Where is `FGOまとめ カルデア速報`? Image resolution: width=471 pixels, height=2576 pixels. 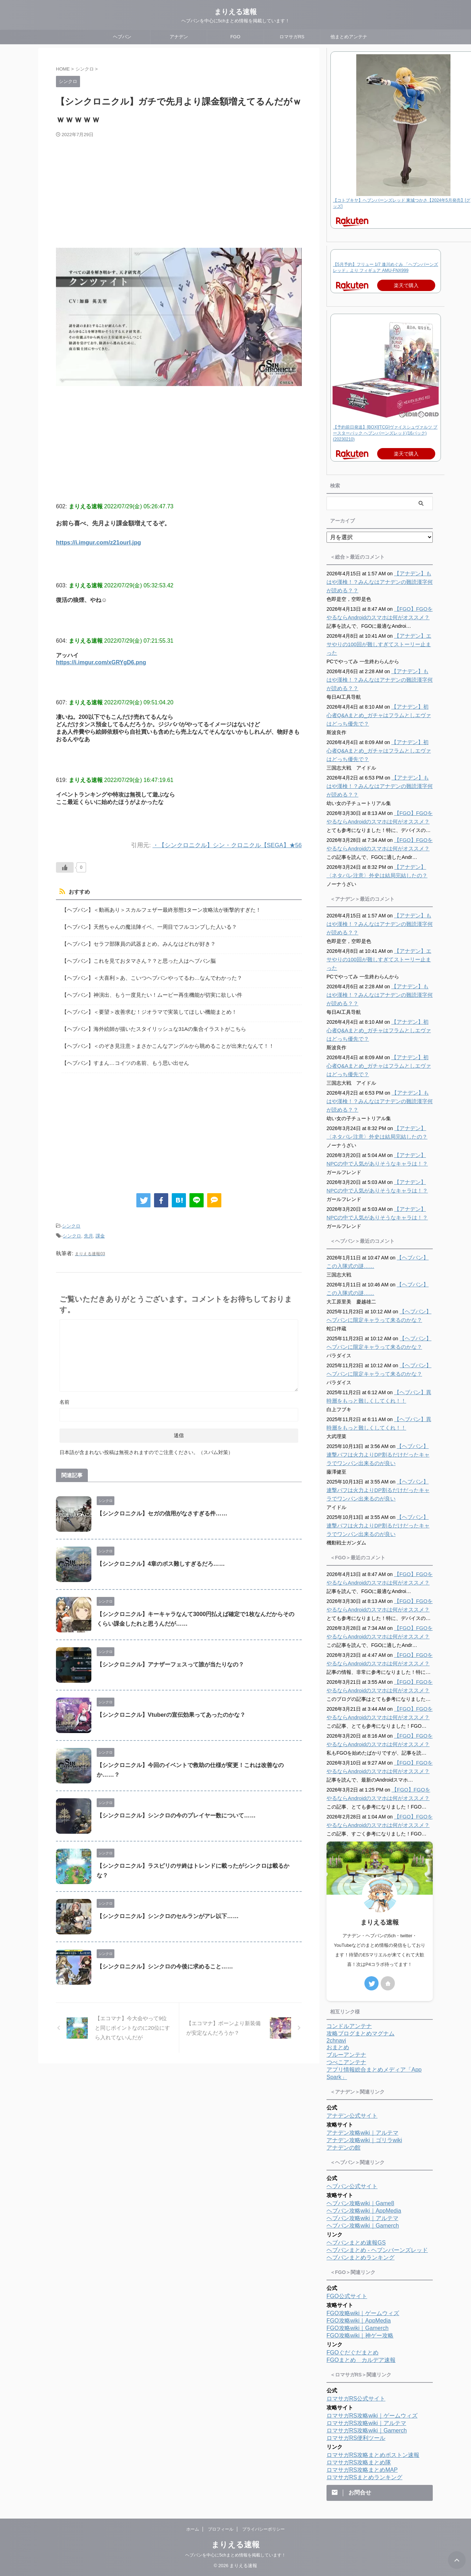
FGOまとめ カルデア速報 is located at coordinates (361, 2360).